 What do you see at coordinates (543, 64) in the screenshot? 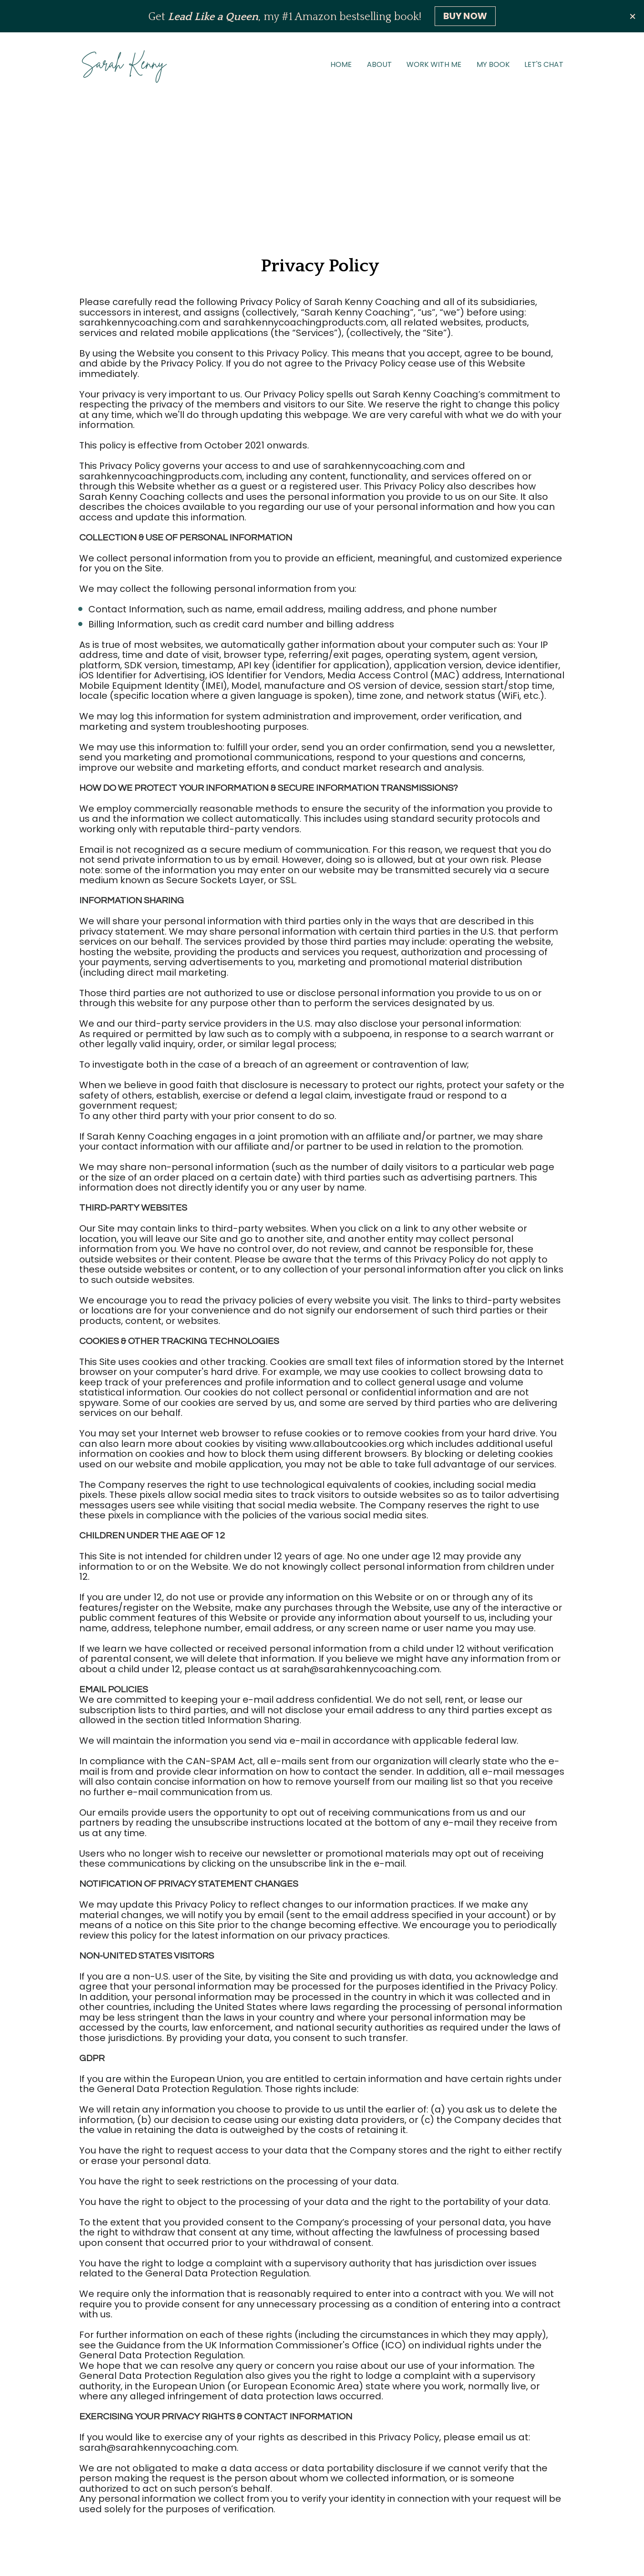
I see `LET'S CHAT` at bounding box center [543, 64].